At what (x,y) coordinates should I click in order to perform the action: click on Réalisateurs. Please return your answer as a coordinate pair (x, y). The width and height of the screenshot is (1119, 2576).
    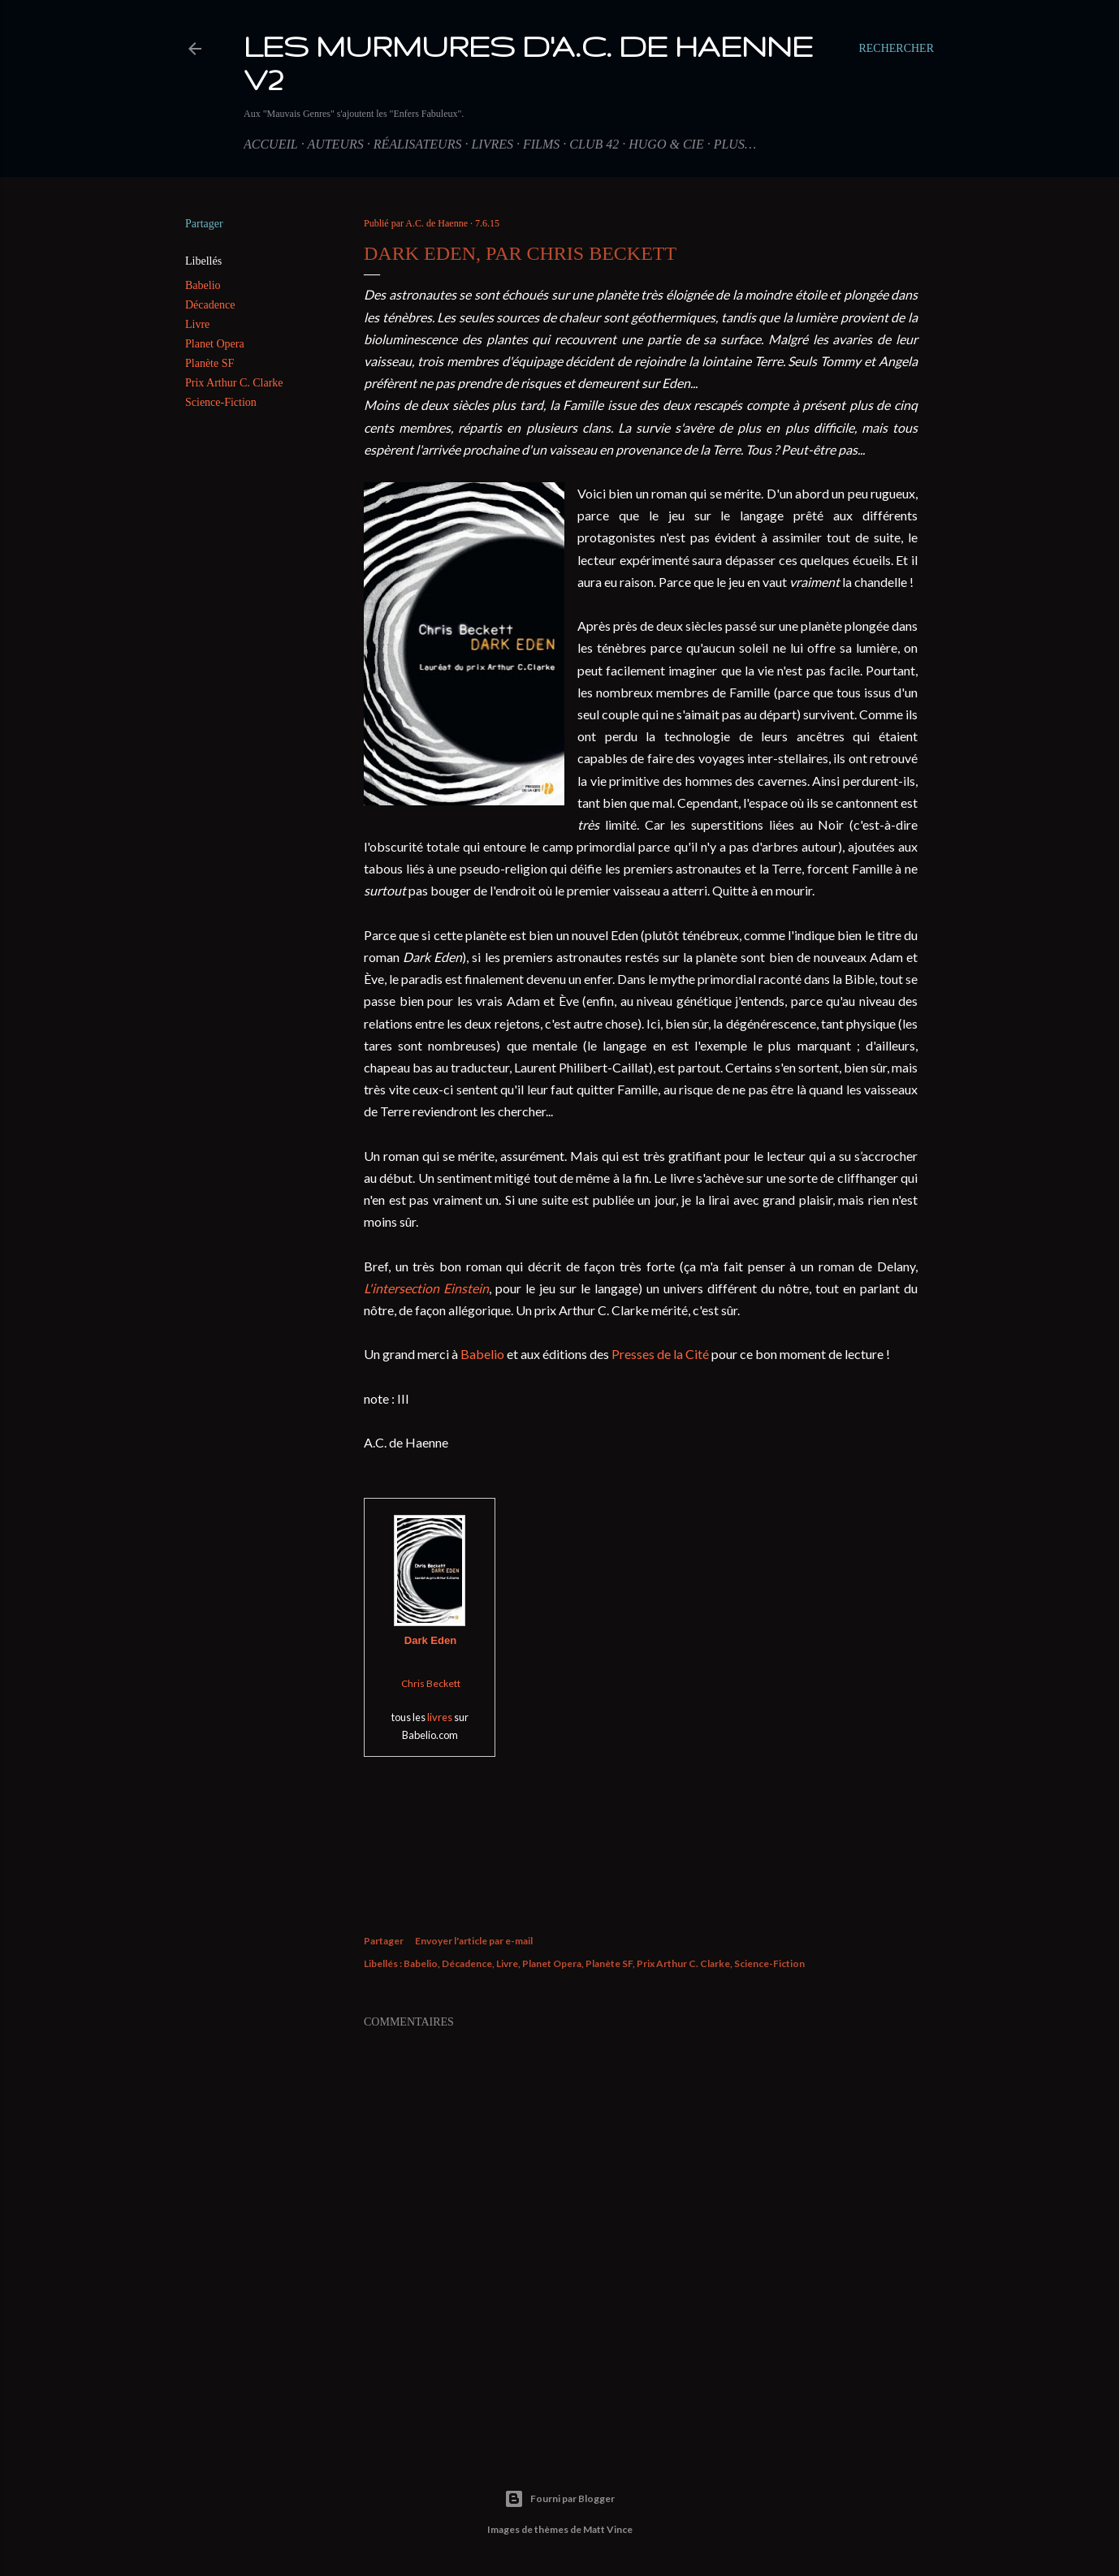
    Looking at the image, I should click on (418, 144).